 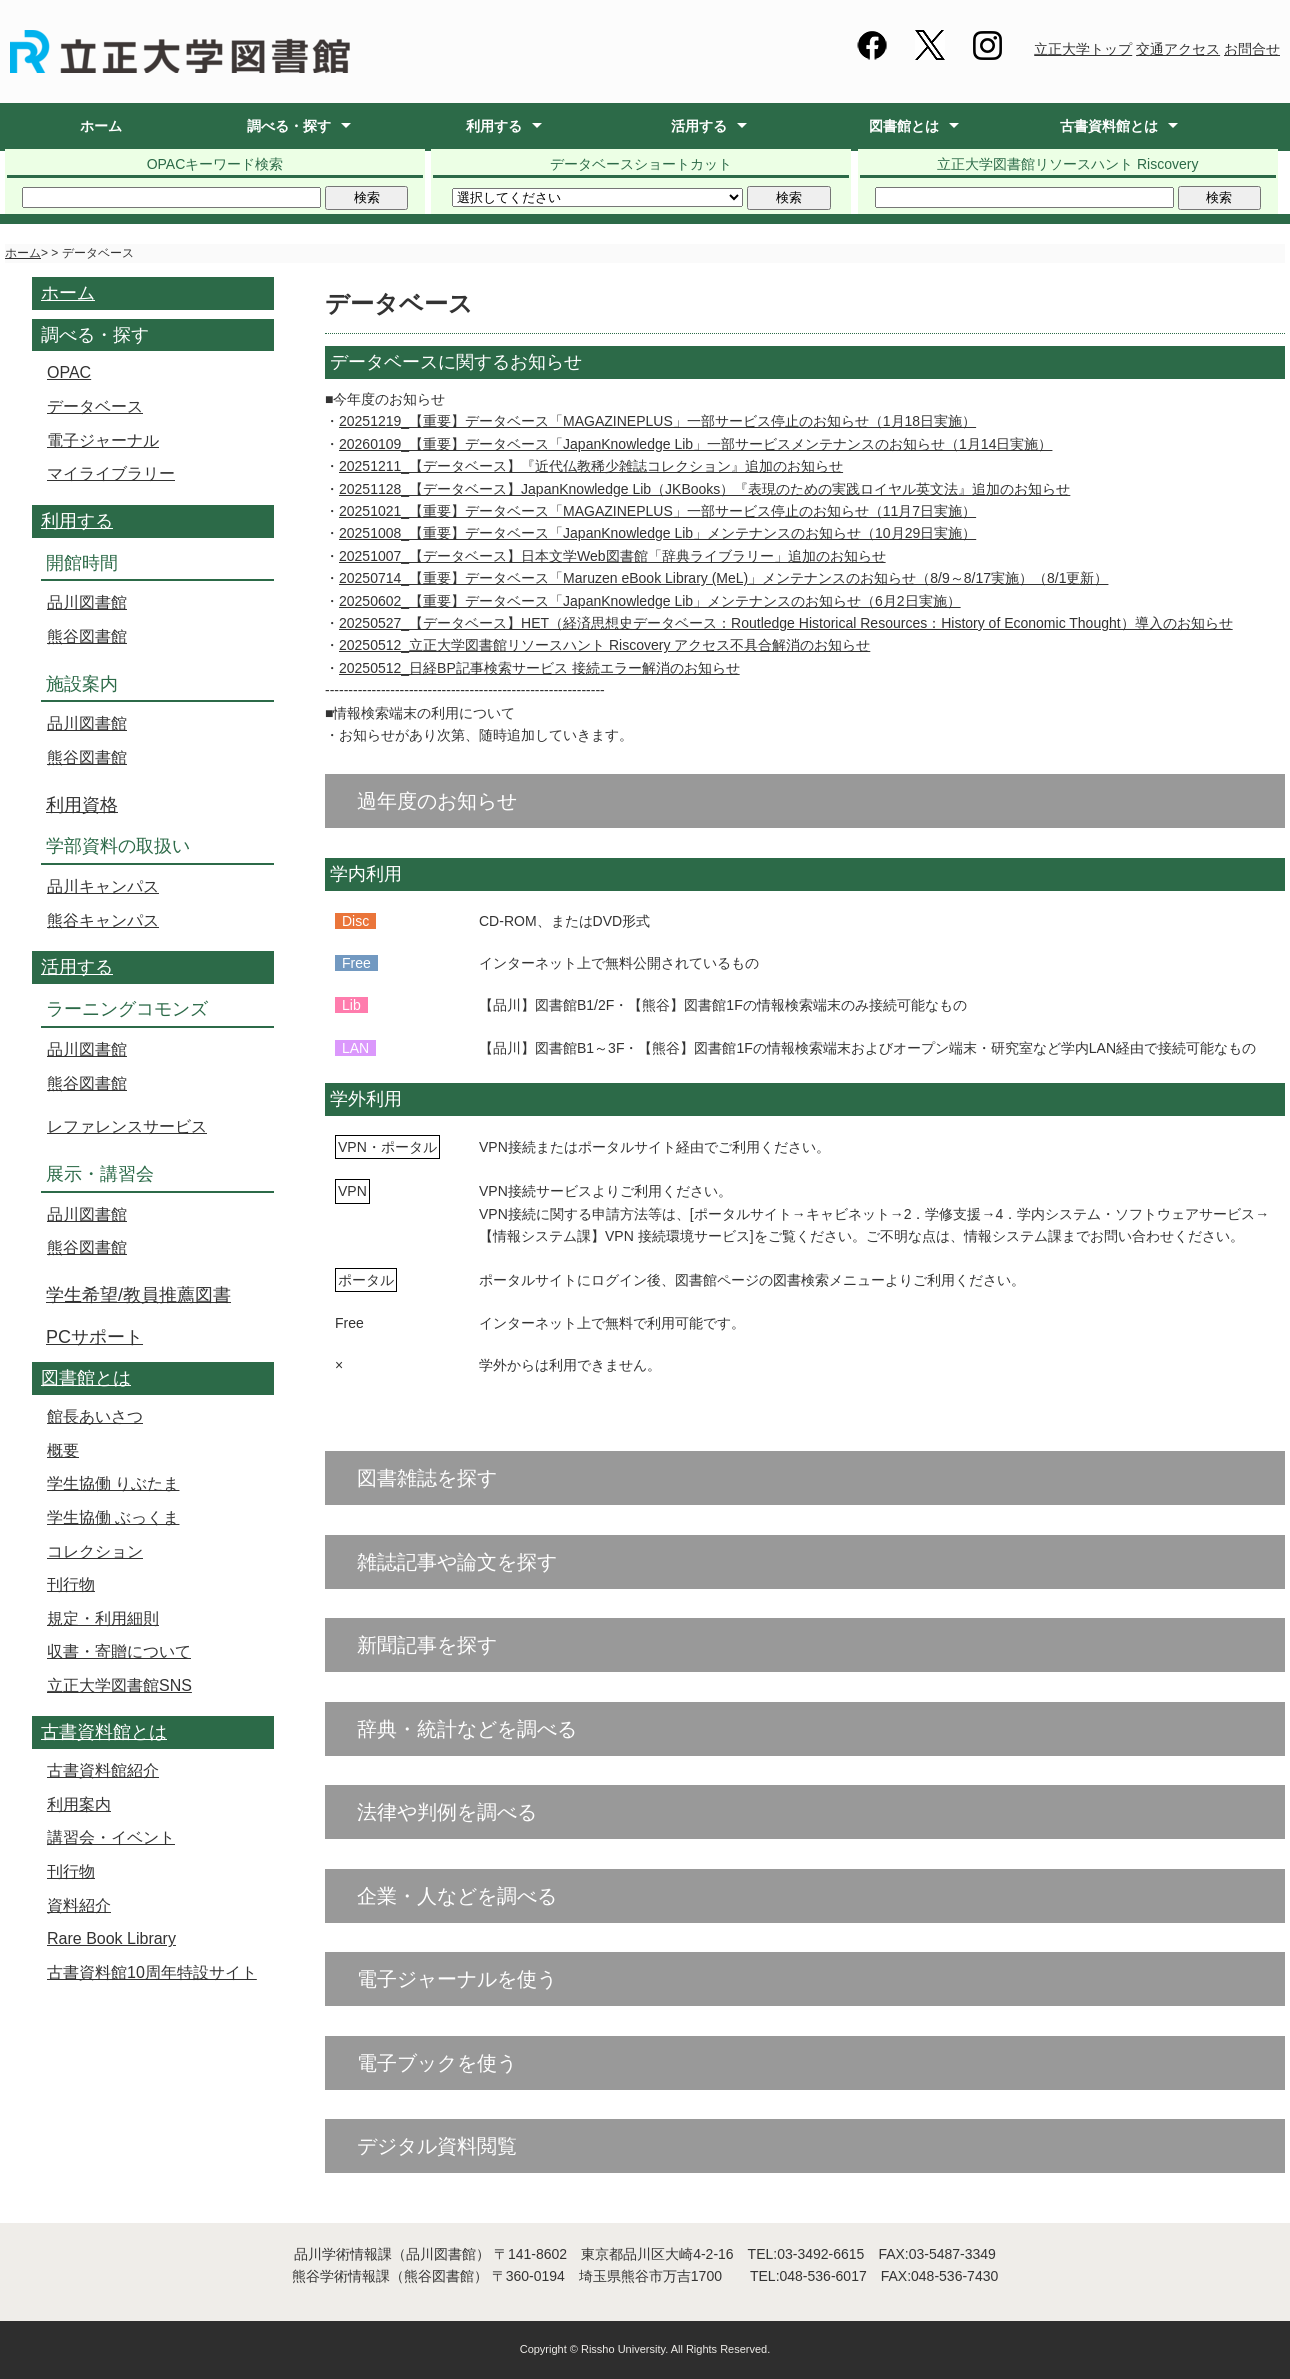 What do you see at coordinates (113, 1517) in the screenshot?
I see `学生協働 ぶっくま` at bounding box center [113, 1517].